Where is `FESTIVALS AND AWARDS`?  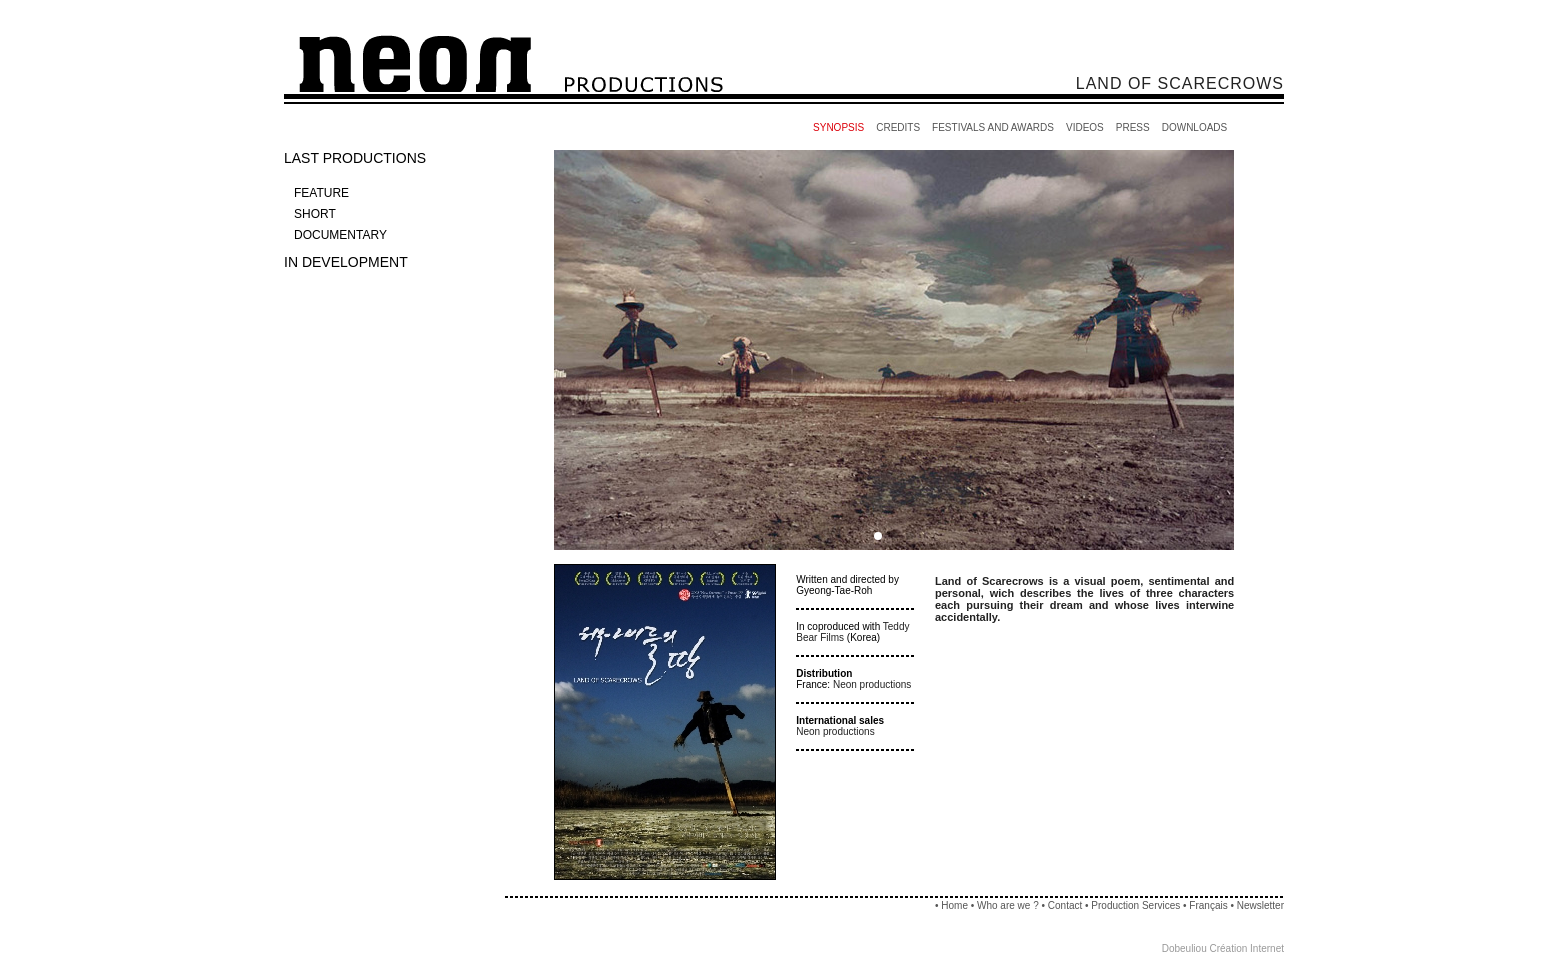 FESTIVALS AND AWARDS is located at coordinates (993, 127).